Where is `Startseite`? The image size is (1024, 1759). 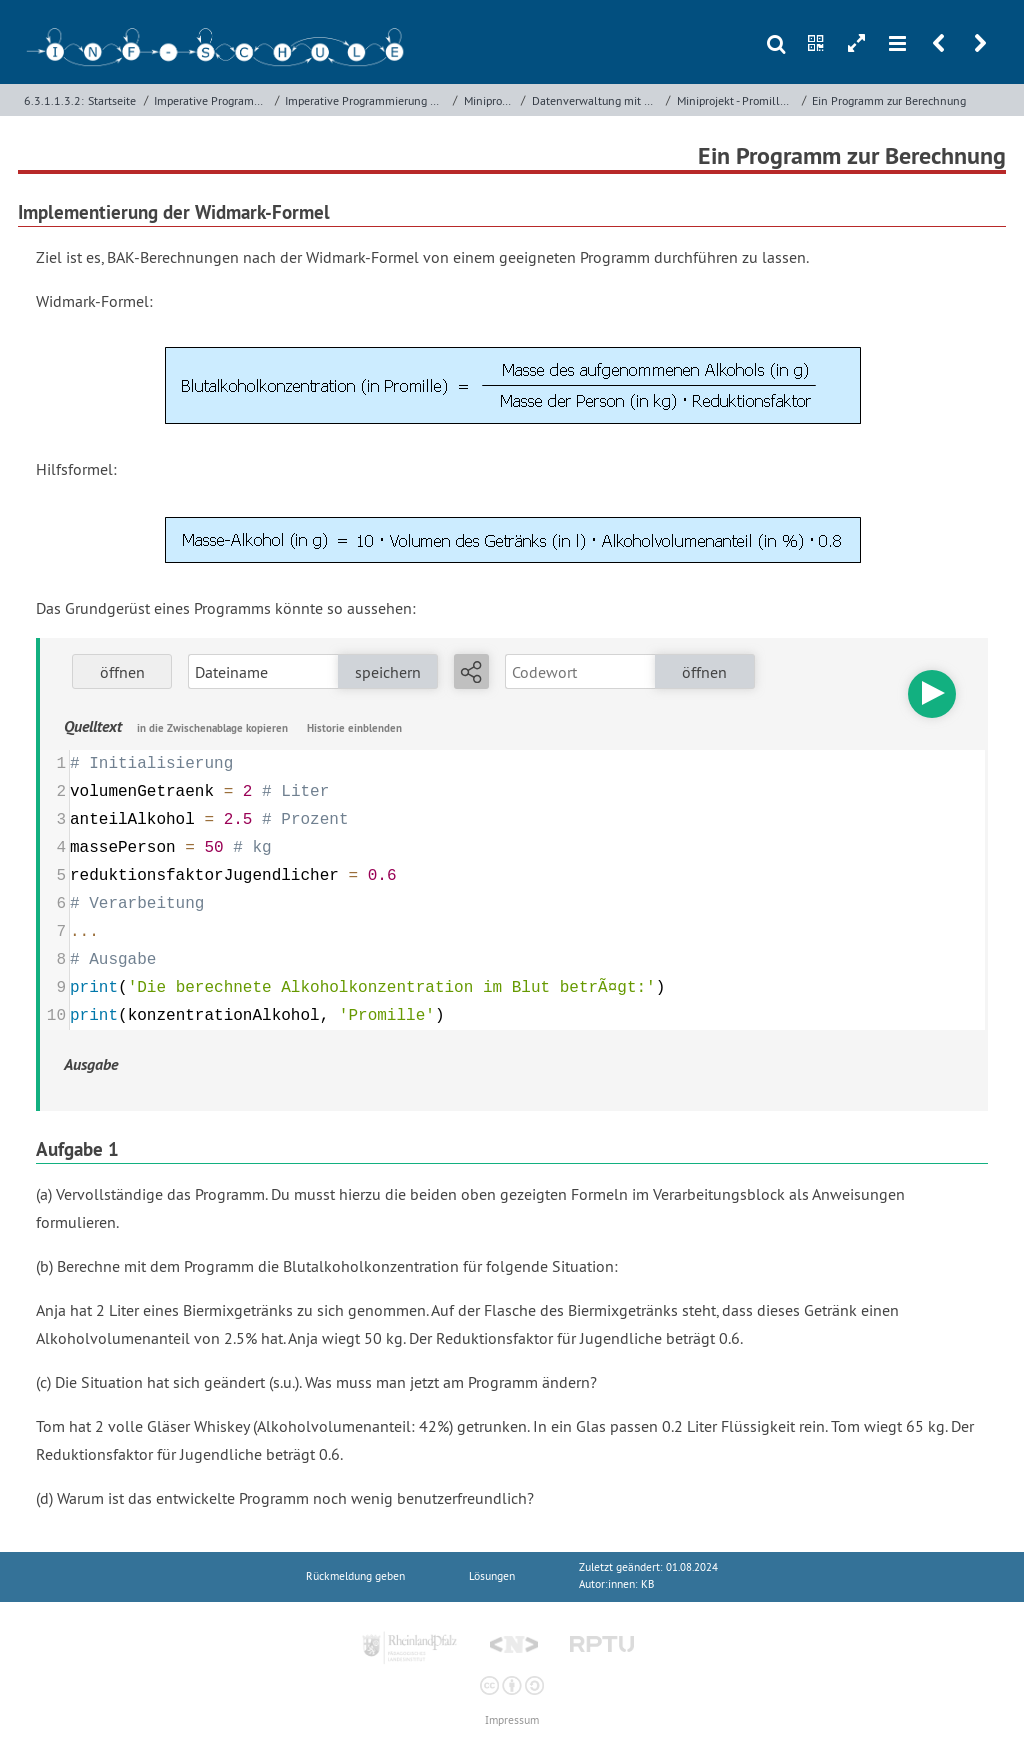
Startseite is located at coordinates (112, 100).